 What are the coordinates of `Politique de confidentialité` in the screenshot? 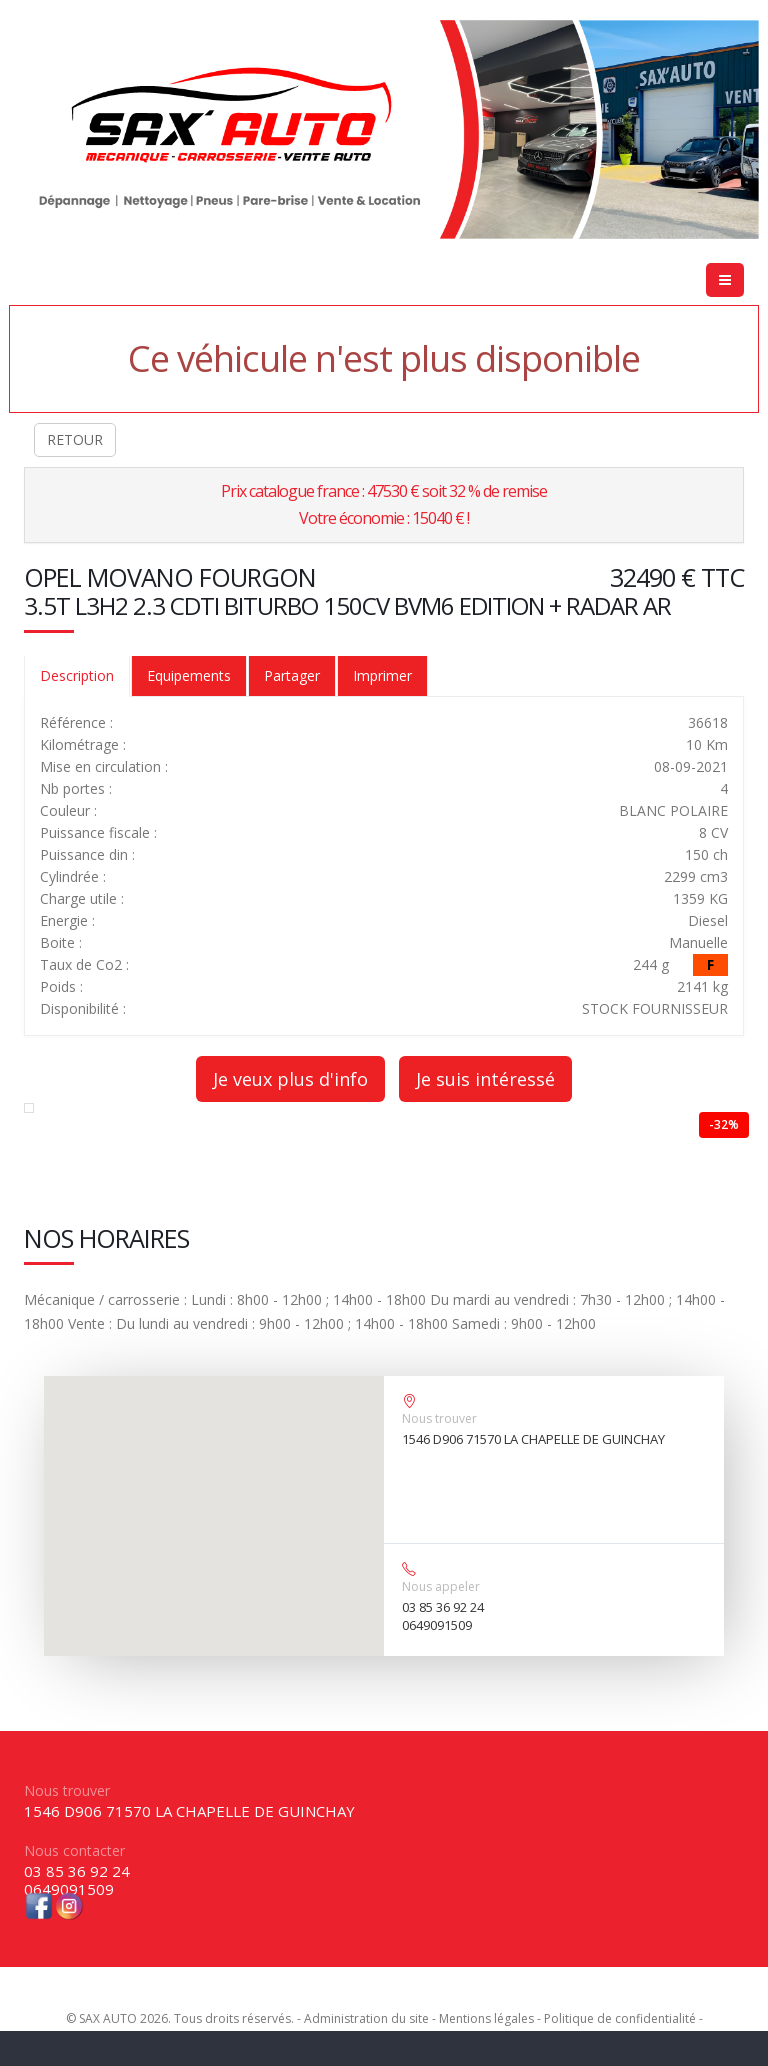 It's located at (620, 2018).